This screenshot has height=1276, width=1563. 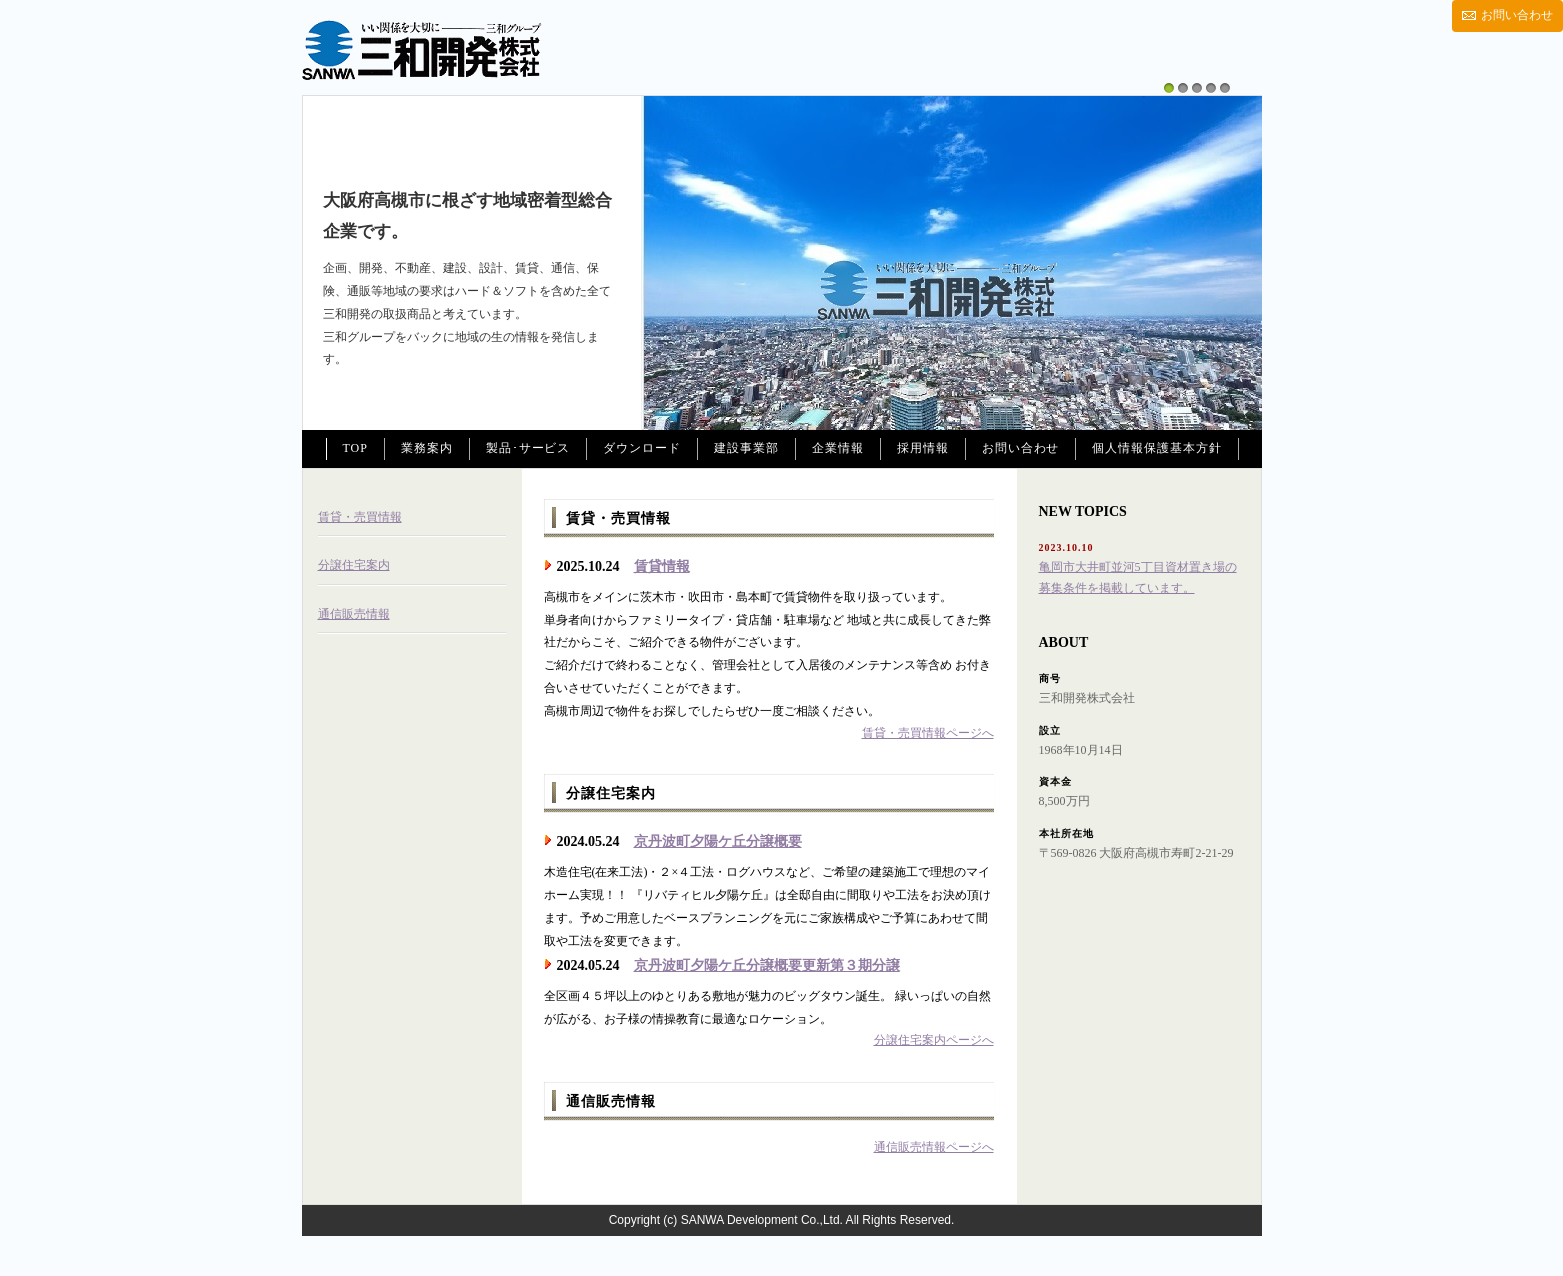 I want to click on 個人情報保護基本方針, so click(x=1157, y=448).